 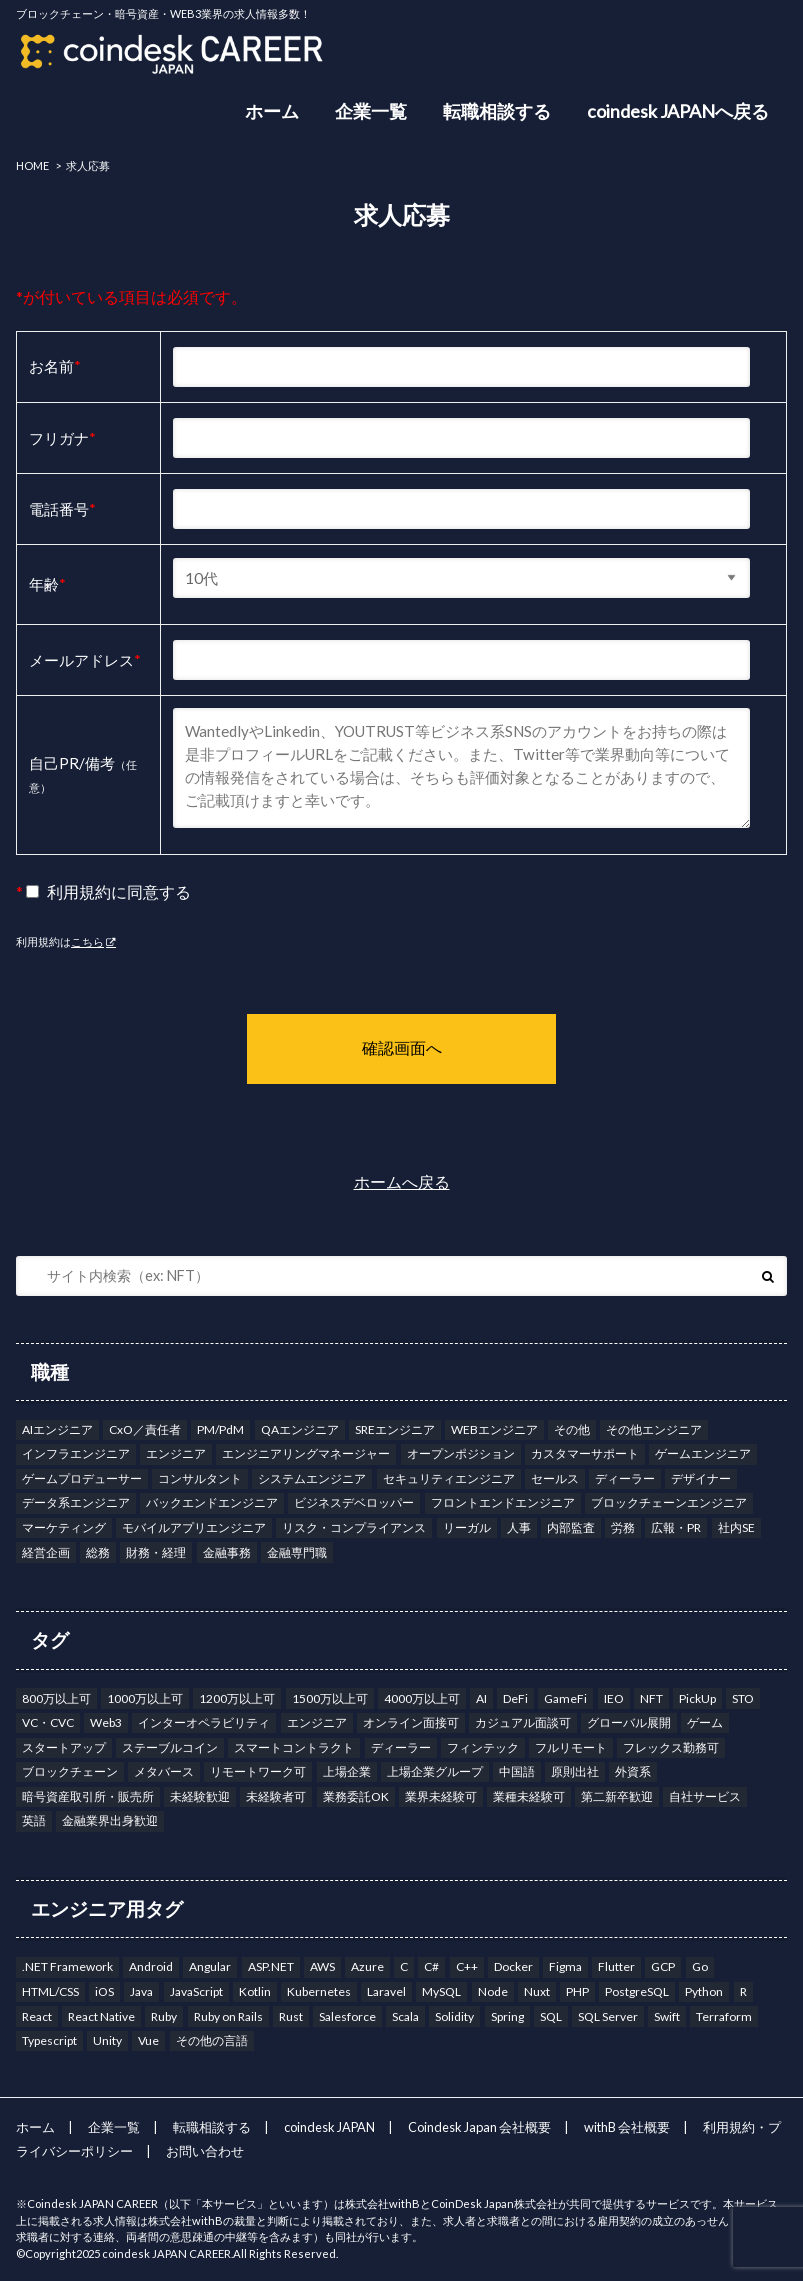 What do you see at coordinates (107, 2040) in the screenshot?
I see `Unity [Unity (3個の項目)]` at bounding box center [107, 2040].